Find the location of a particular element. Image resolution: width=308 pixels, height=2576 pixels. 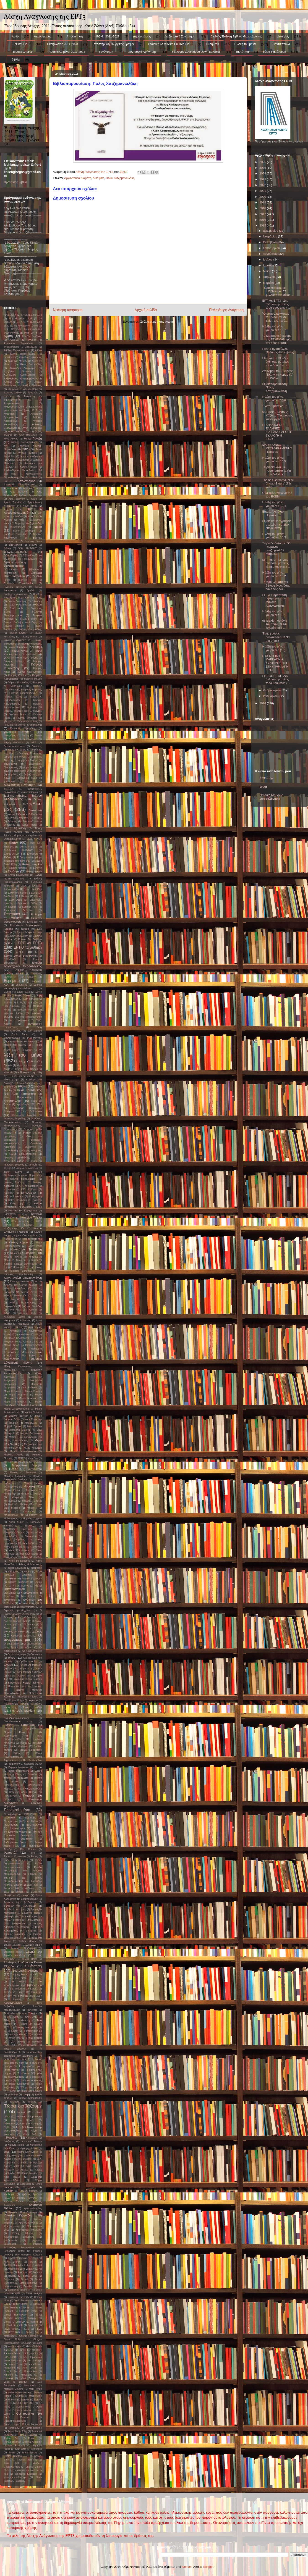

προτάσεις is located at coordinates (30, 1817).